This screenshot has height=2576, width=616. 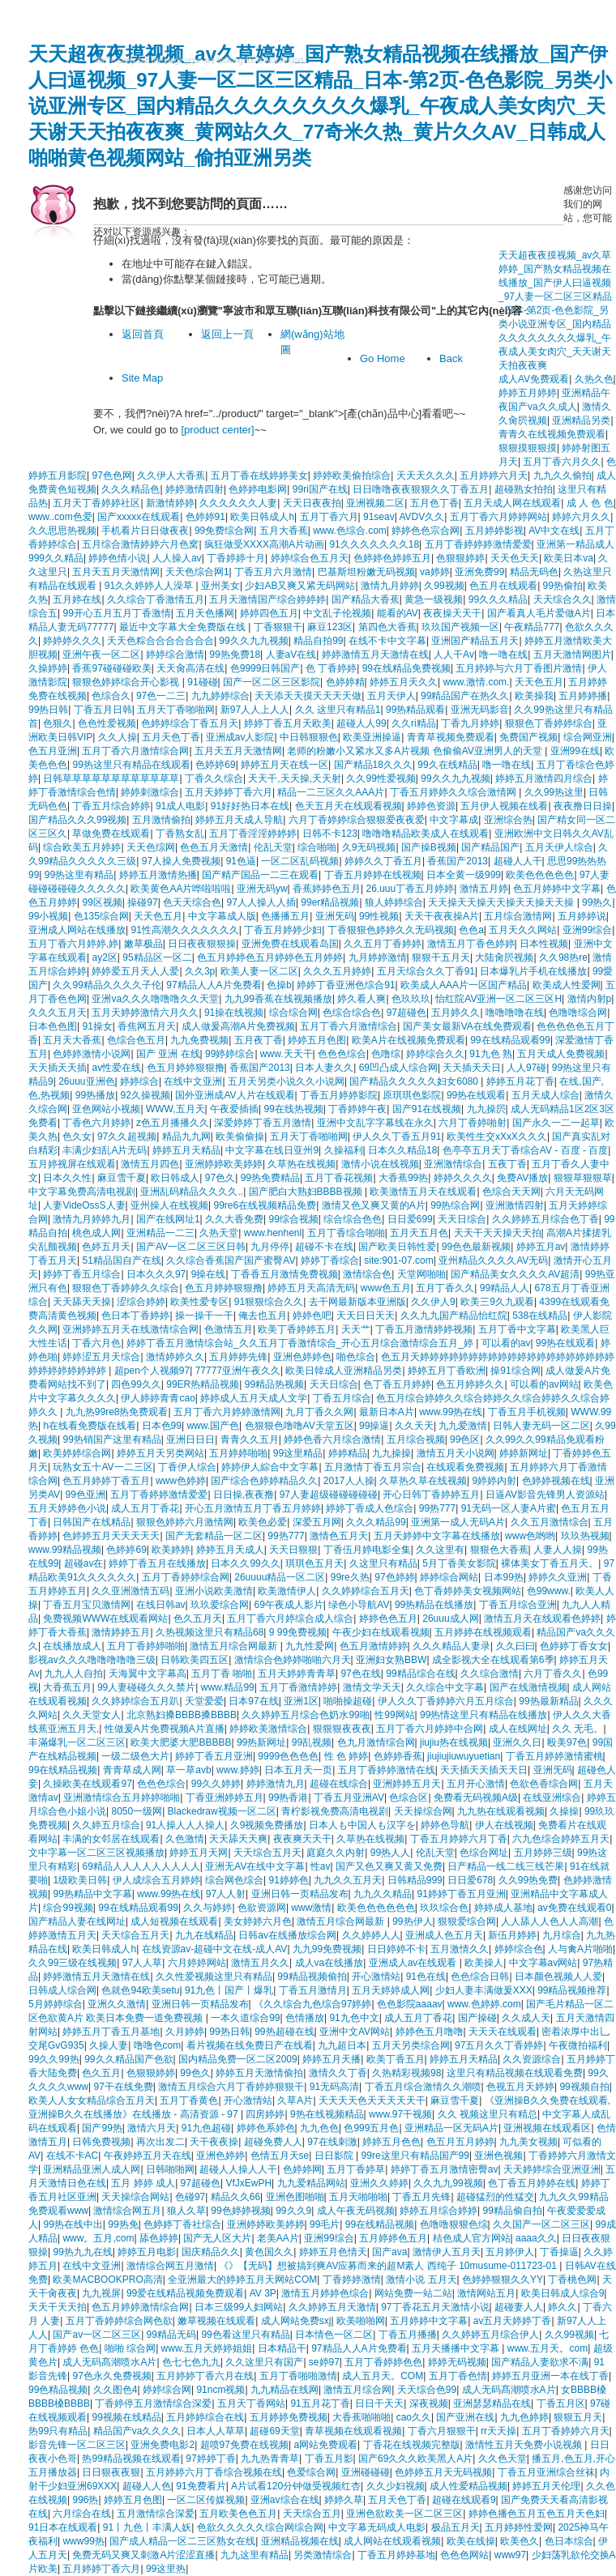 I want to click on 婷婷久草, so click(x=343, y=2500).